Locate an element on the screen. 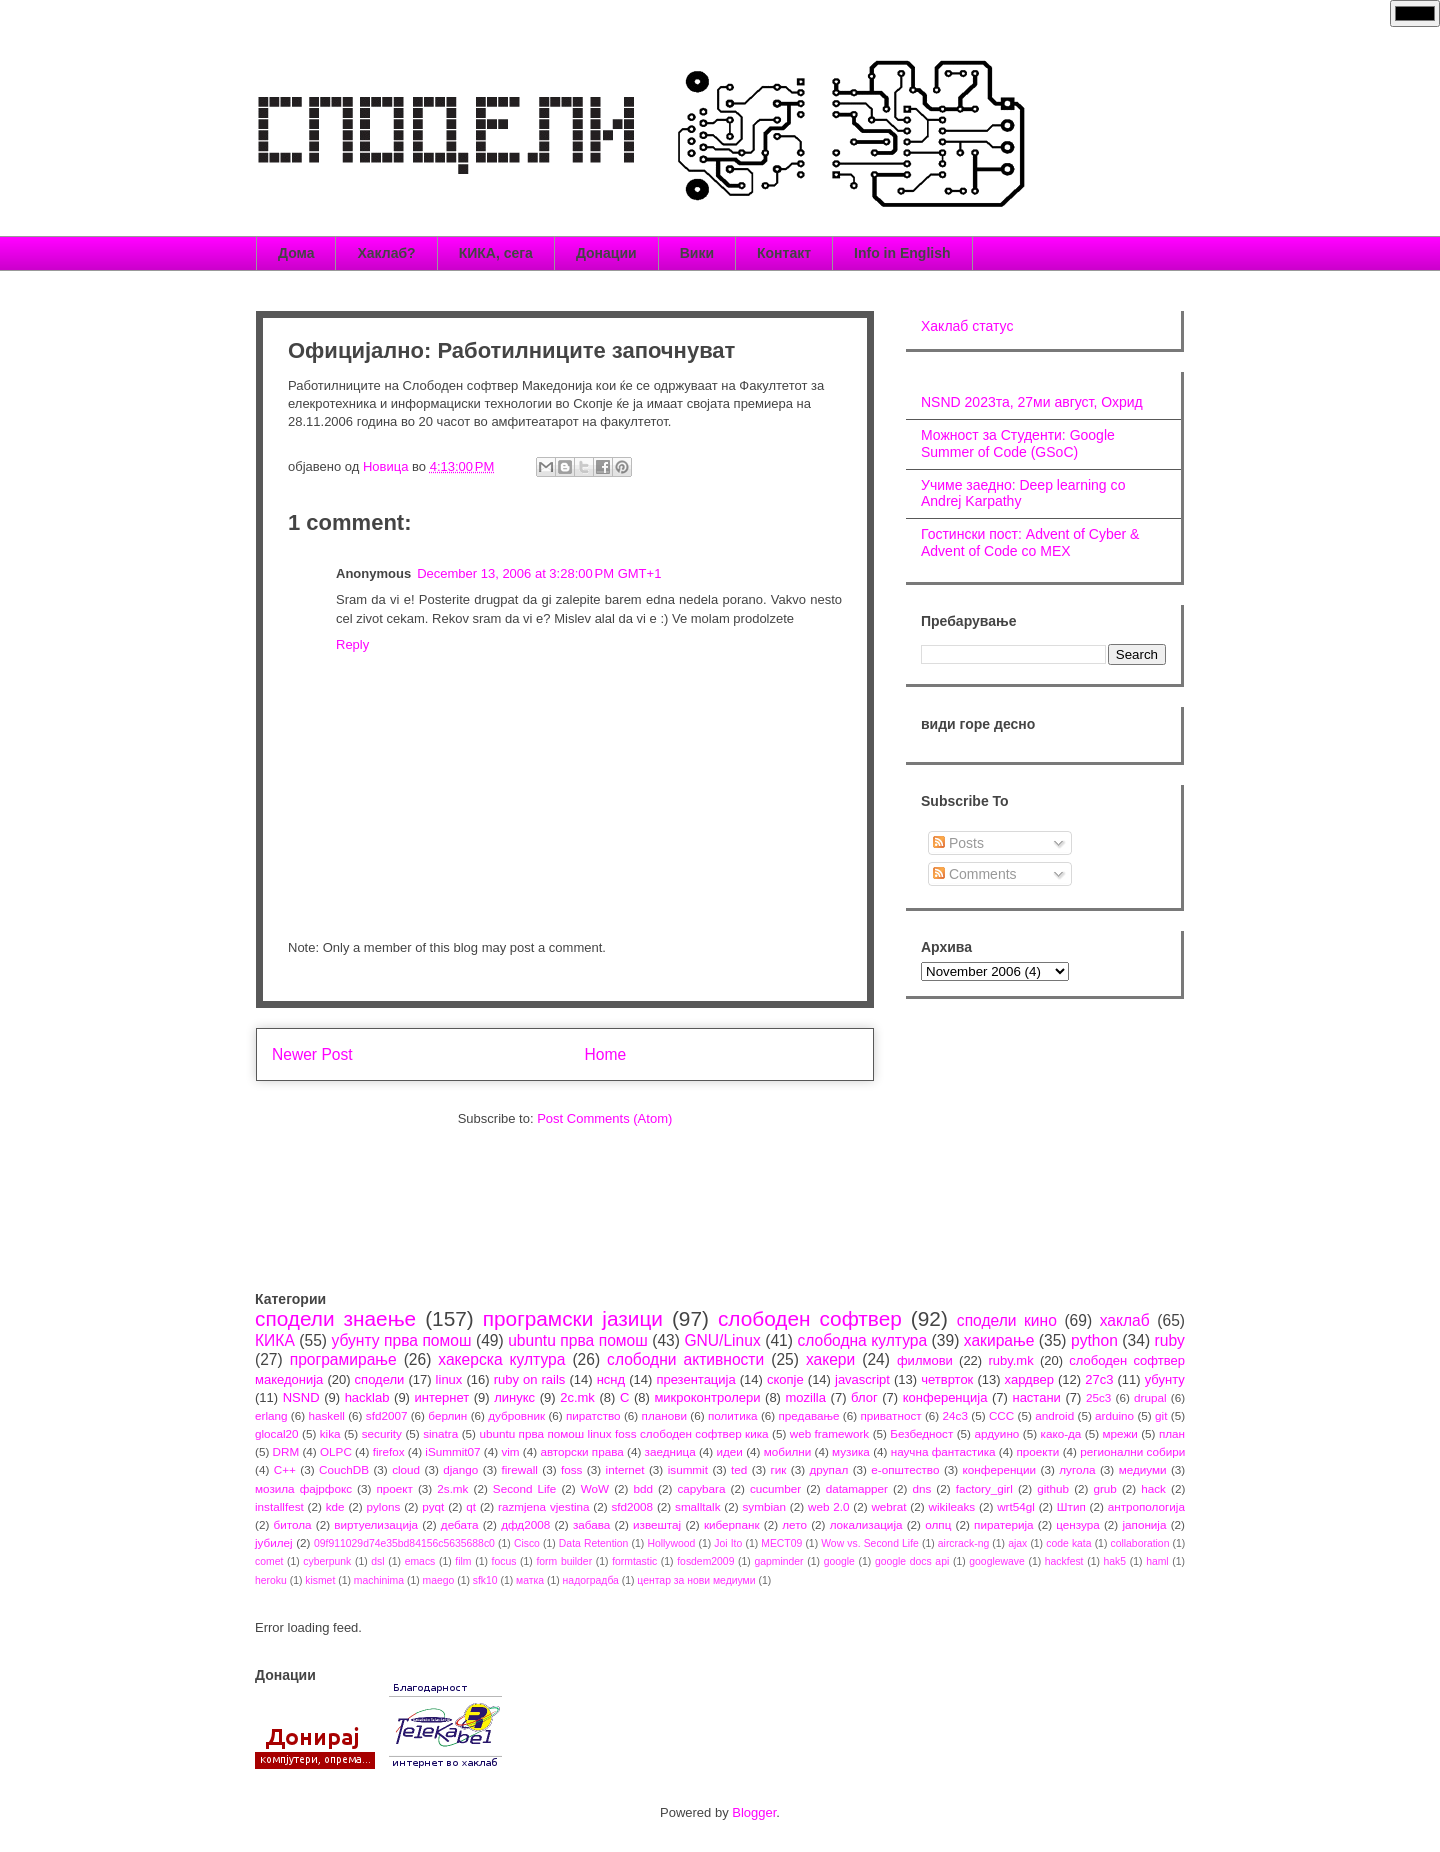  vim is located at coordinates (510, 1451).